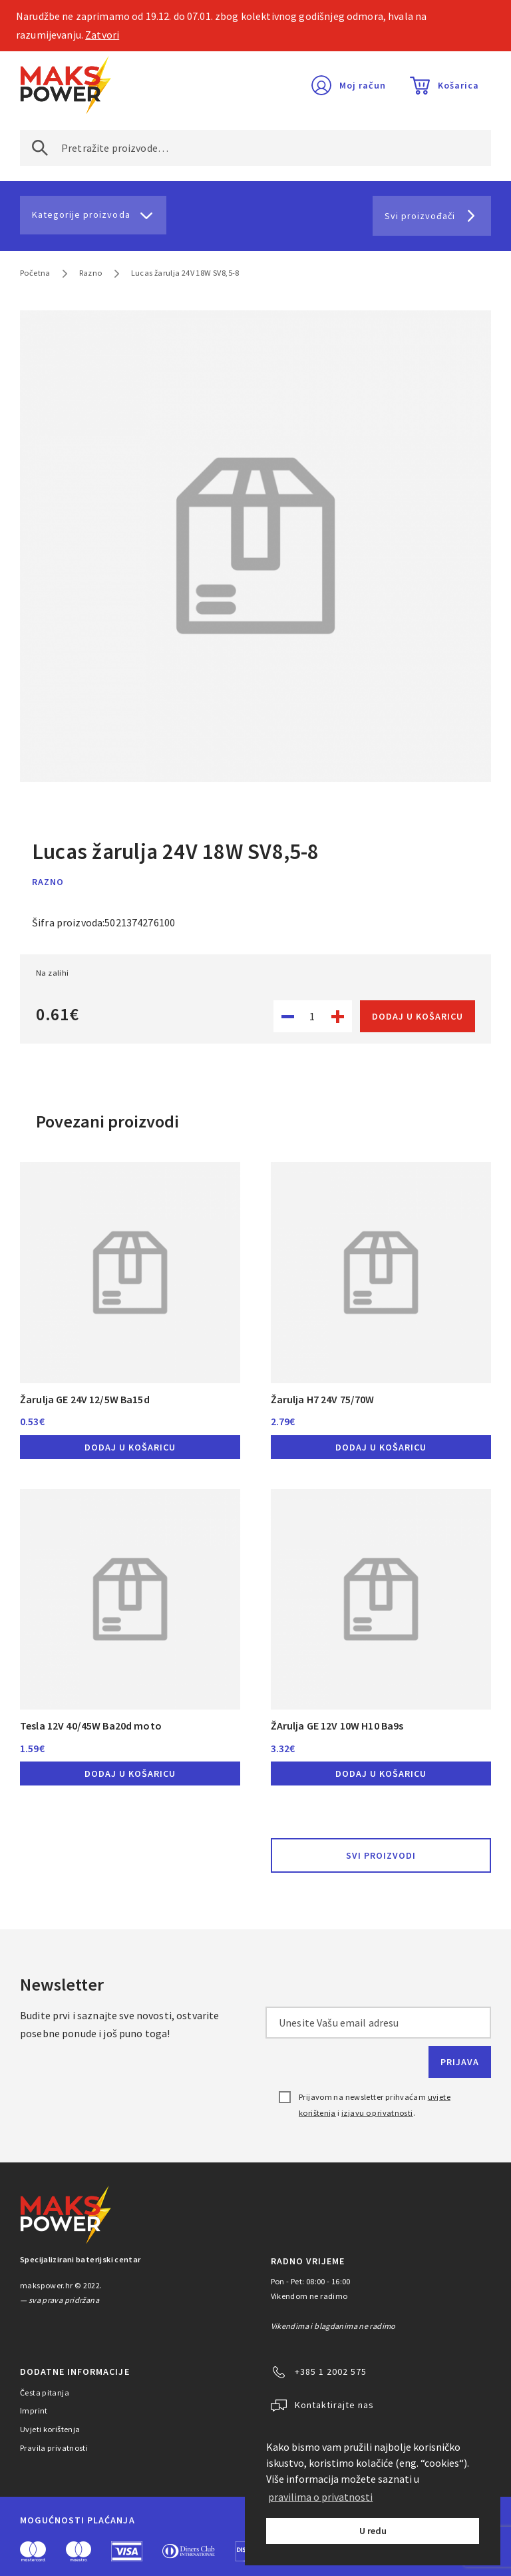  Describe the element at coordinates (50, 2429) in the screenshot. I see `Uvjeti korištenja` at that location.